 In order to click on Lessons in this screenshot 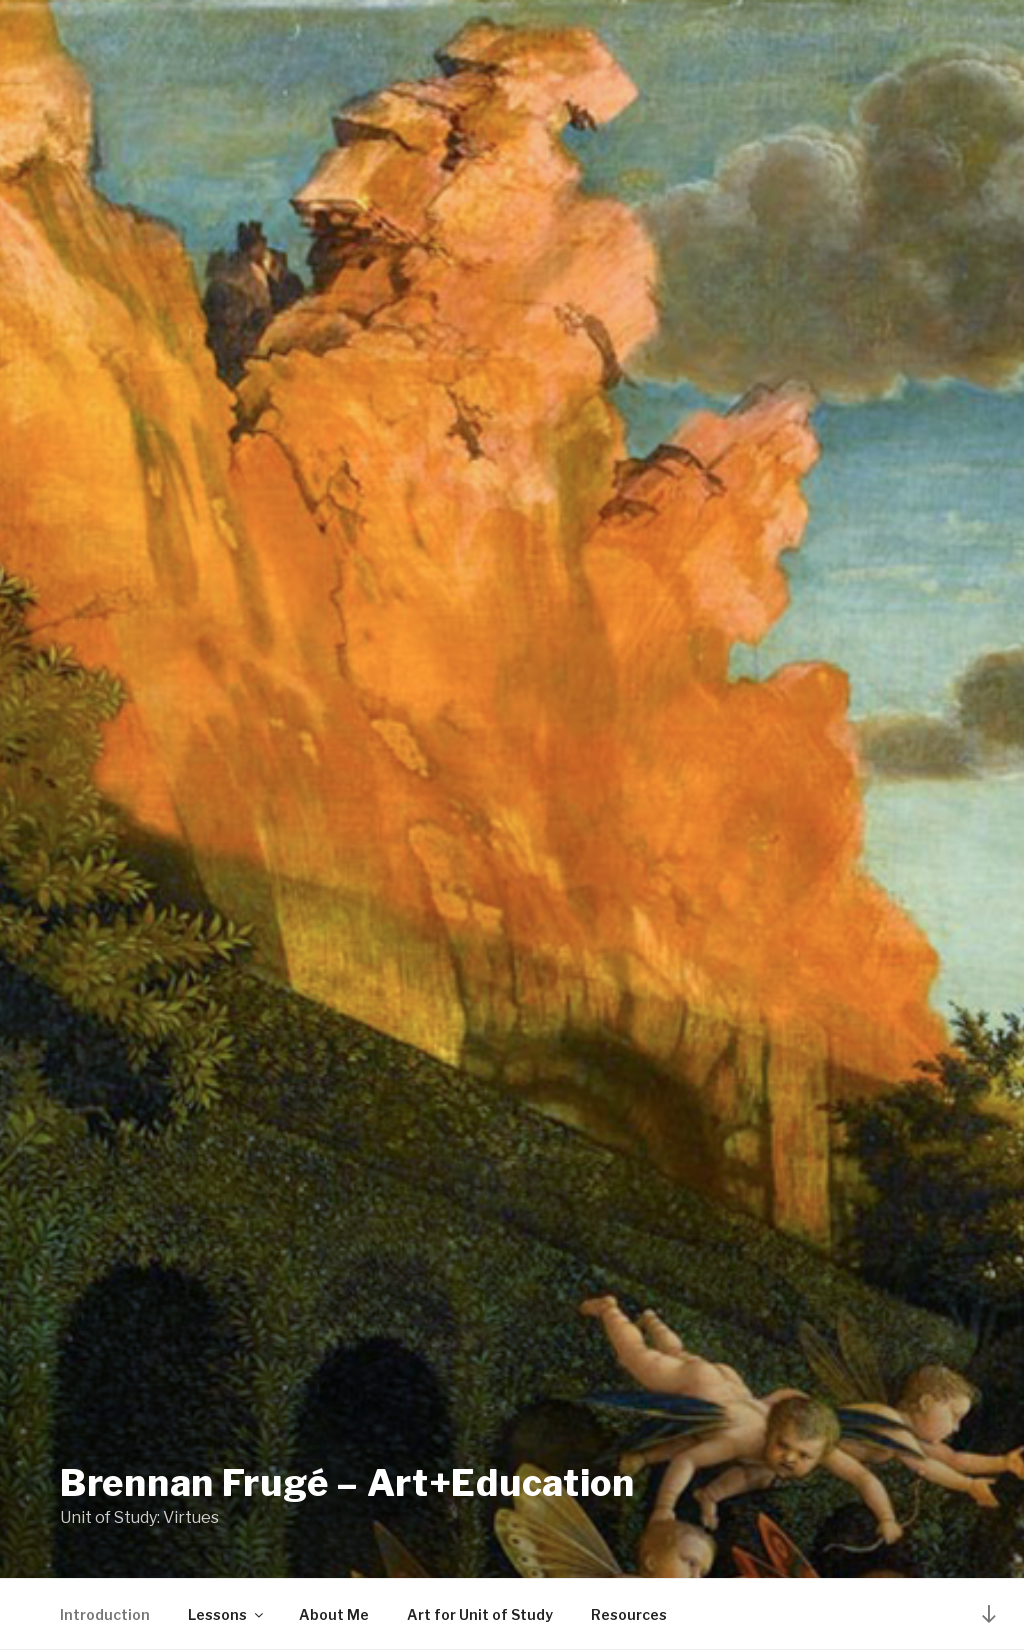, I will do `click(227, 1614)`.